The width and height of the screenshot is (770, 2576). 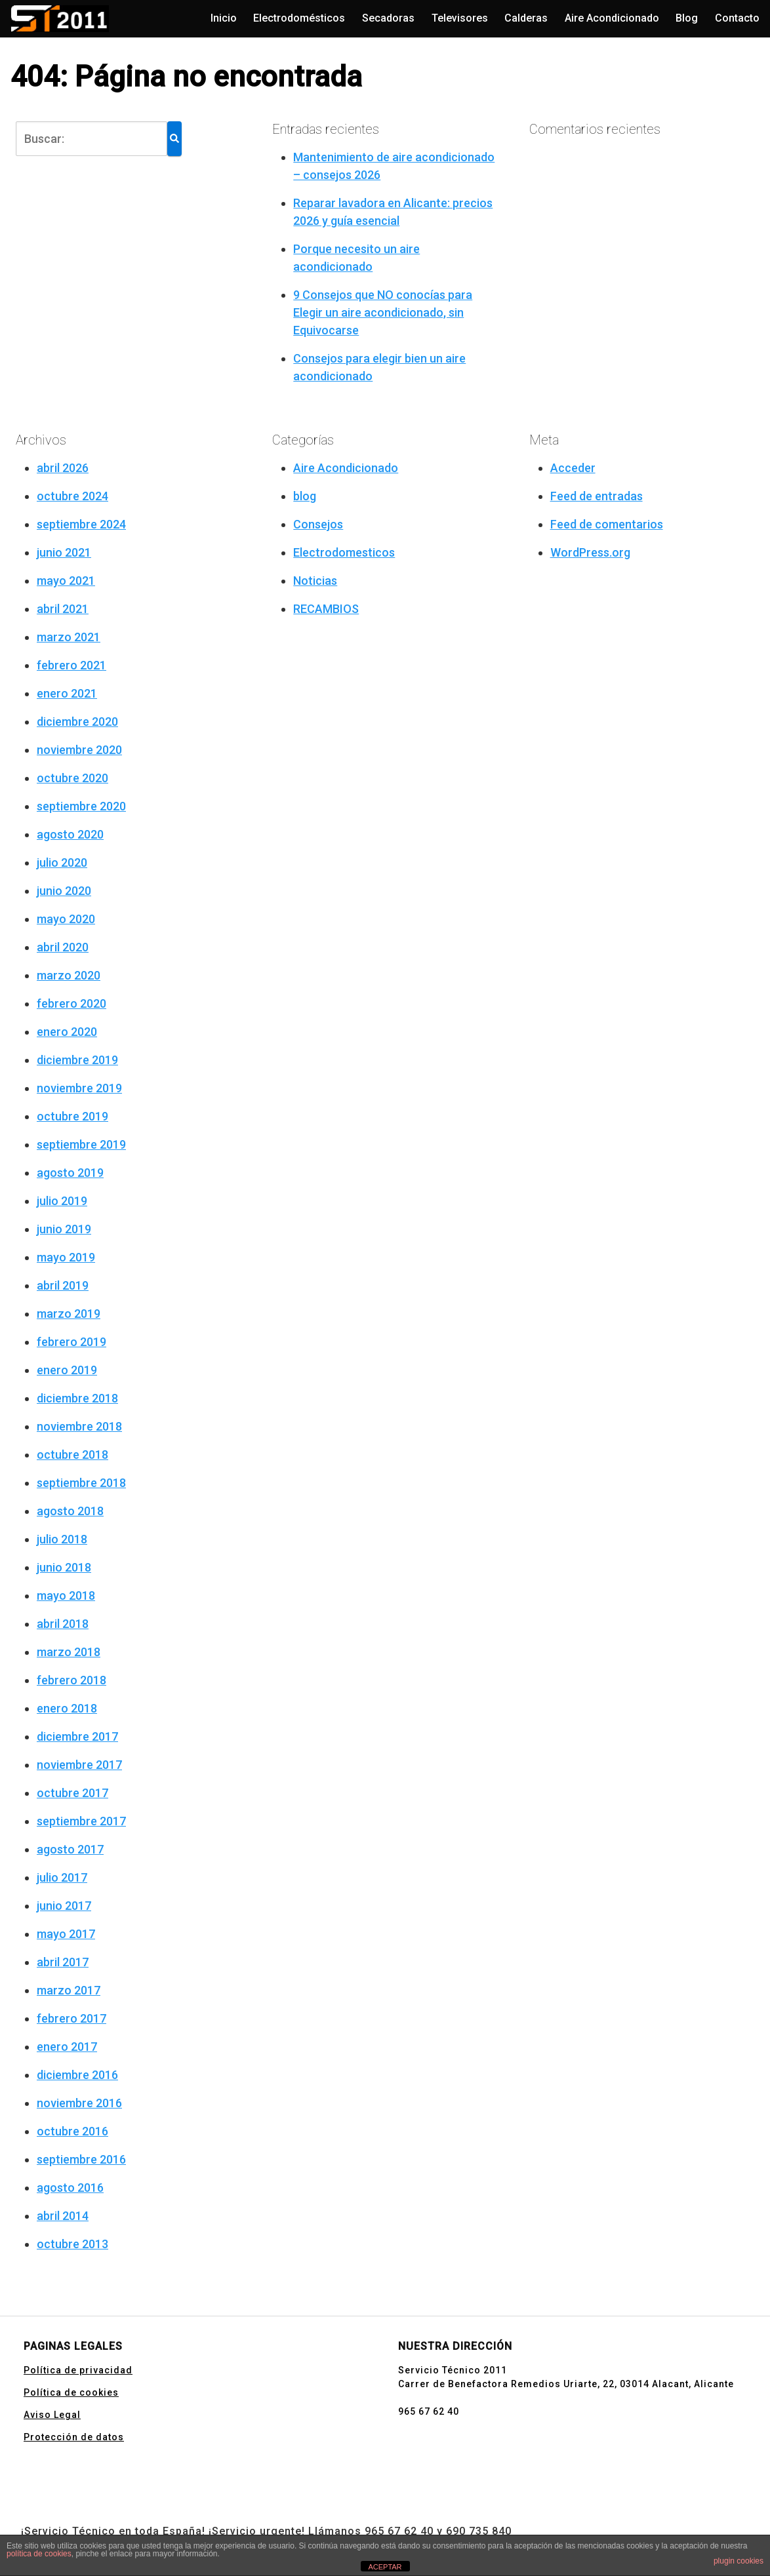 What do you see at coordinates (64, 1567) in the screenshot?
I see `junio 2018` at bounding box center [64, 1567].